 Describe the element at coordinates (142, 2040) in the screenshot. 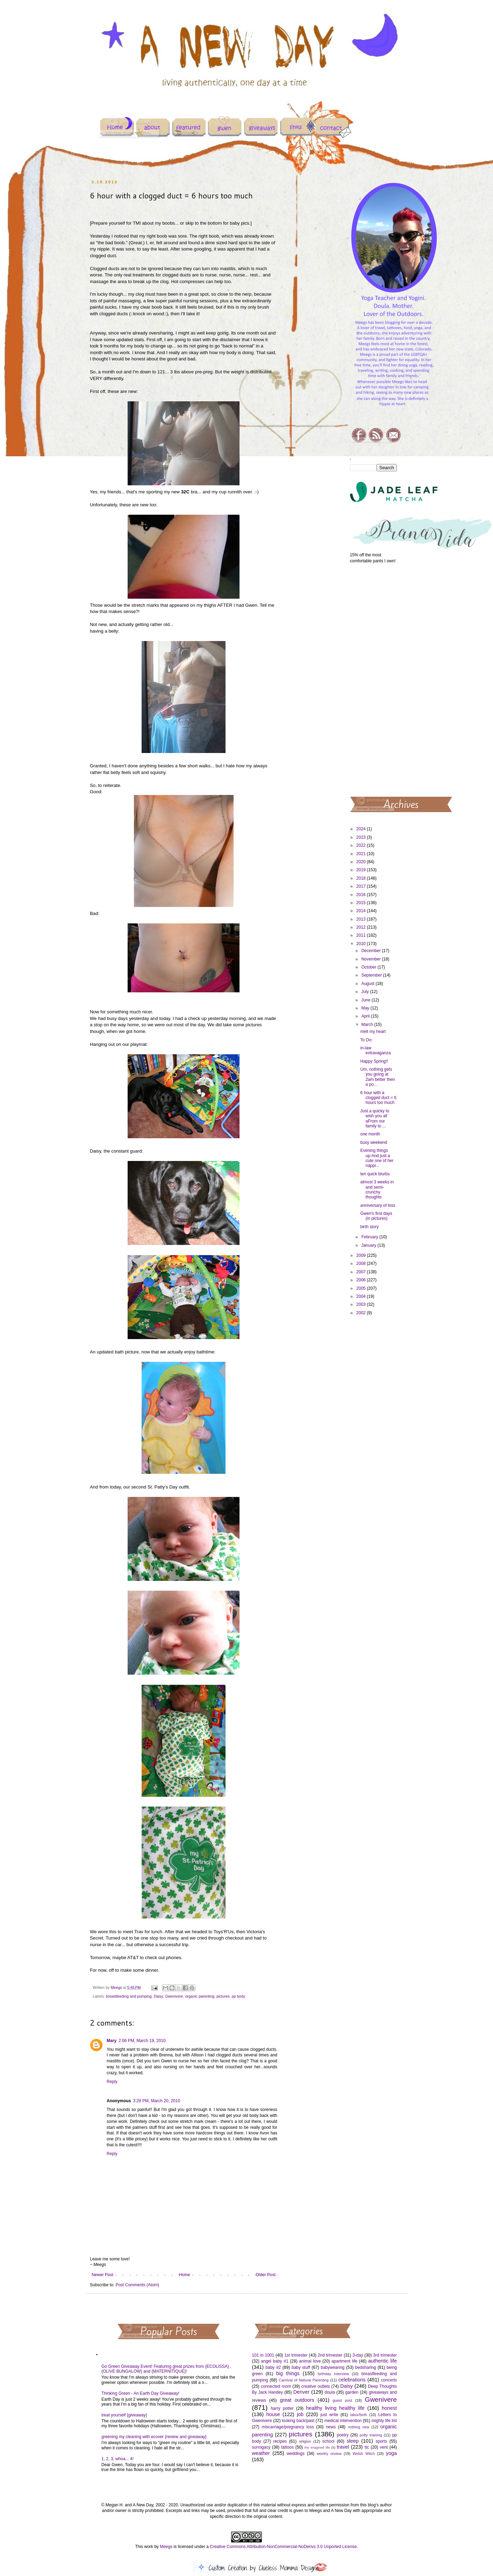

I see `2:06 PM, March 19, 2010` at that location.